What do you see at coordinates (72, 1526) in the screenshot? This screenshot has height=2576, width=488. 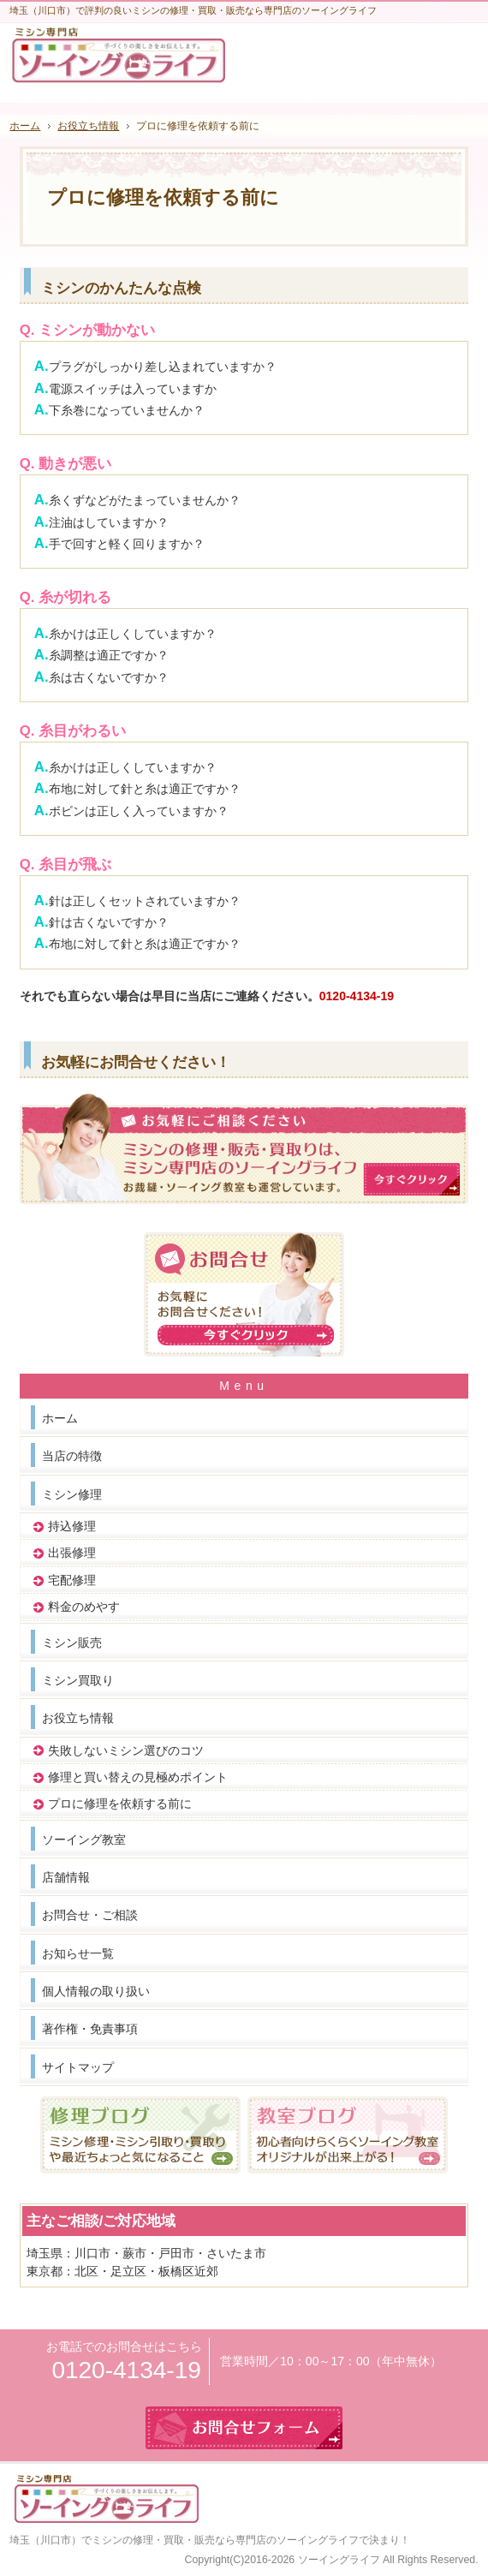 I see `持込修理` at bounding box center [72, 1526].